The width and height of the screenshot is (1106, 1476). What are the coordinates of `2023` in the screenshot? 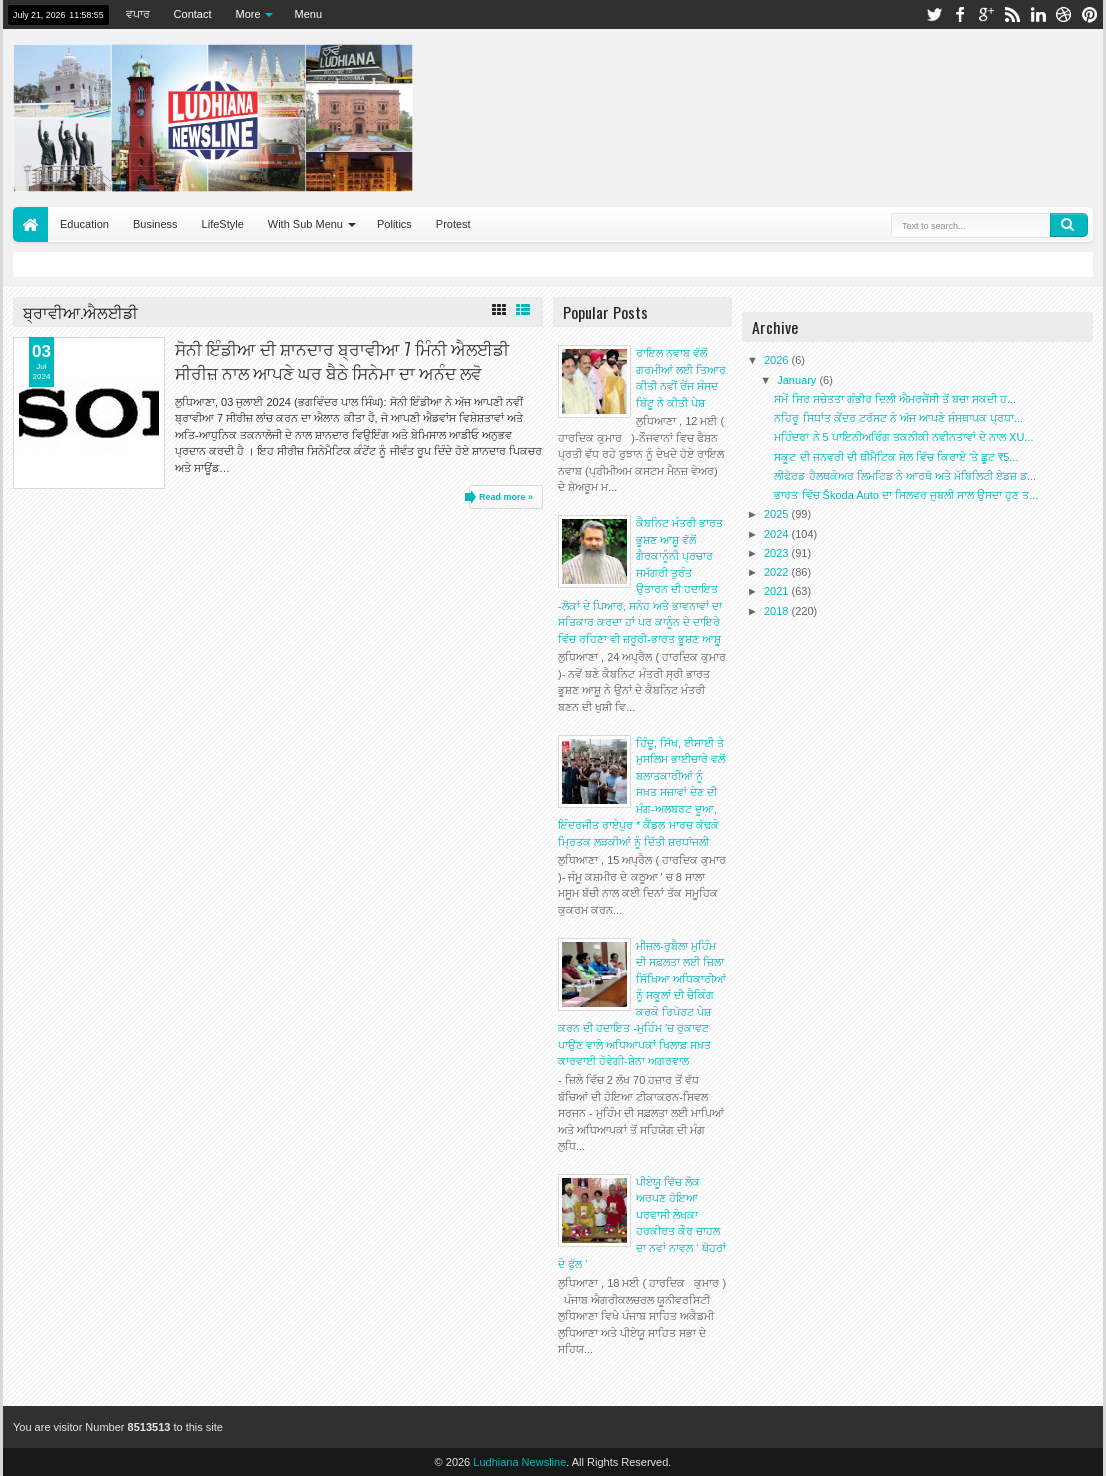 It's located at (778, 553).